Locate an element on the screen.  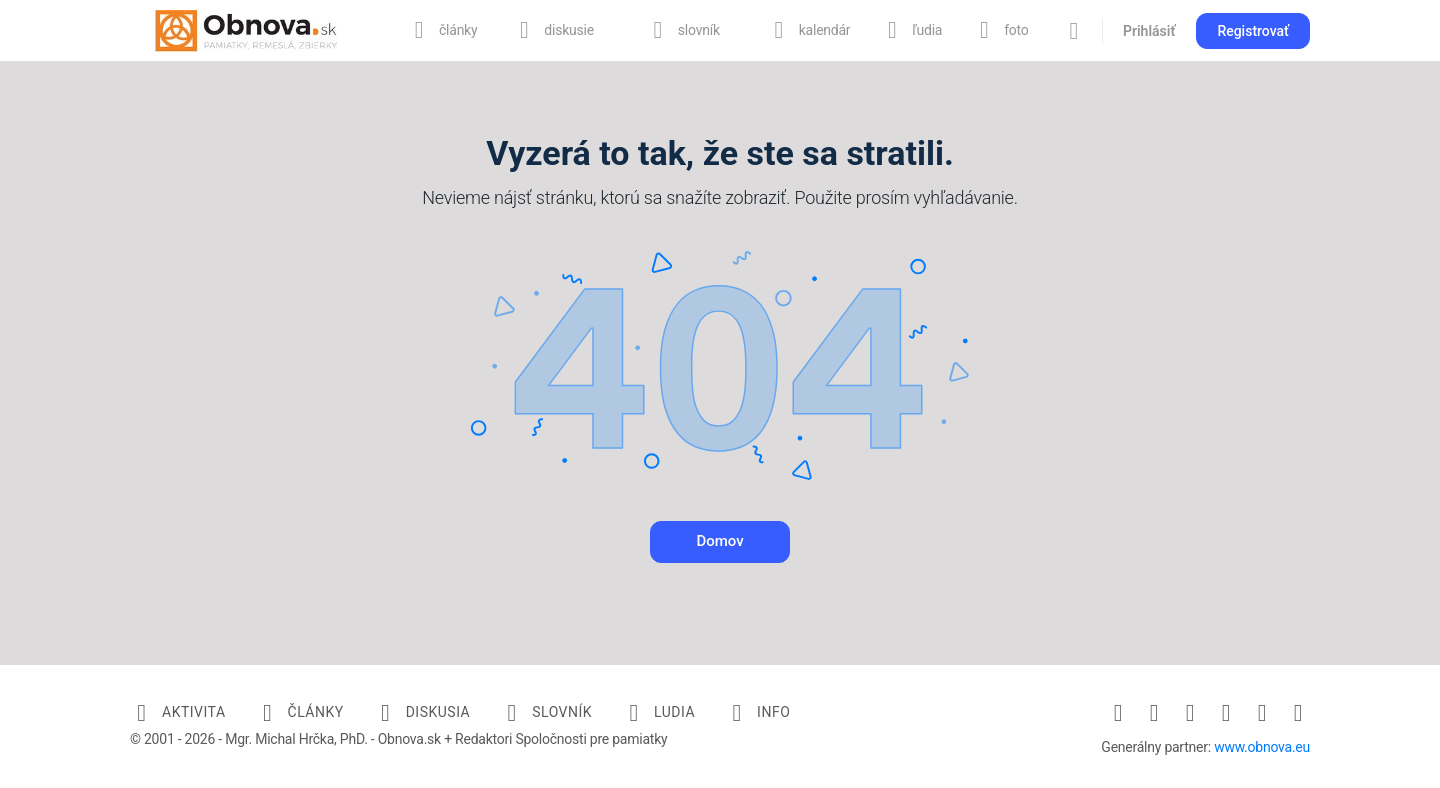
[twitter] is located at coordinates (1262, 713).